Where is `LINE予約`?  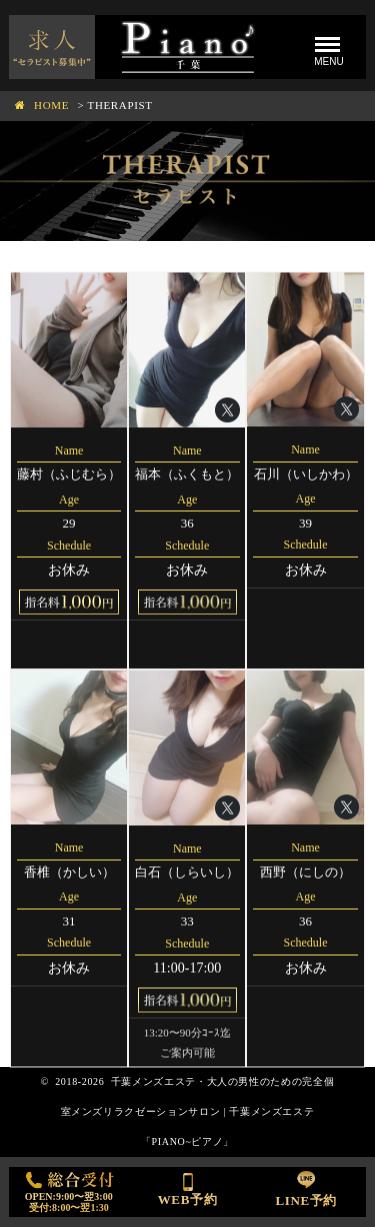
LINE予約 is located at coordinates (306, 1187).